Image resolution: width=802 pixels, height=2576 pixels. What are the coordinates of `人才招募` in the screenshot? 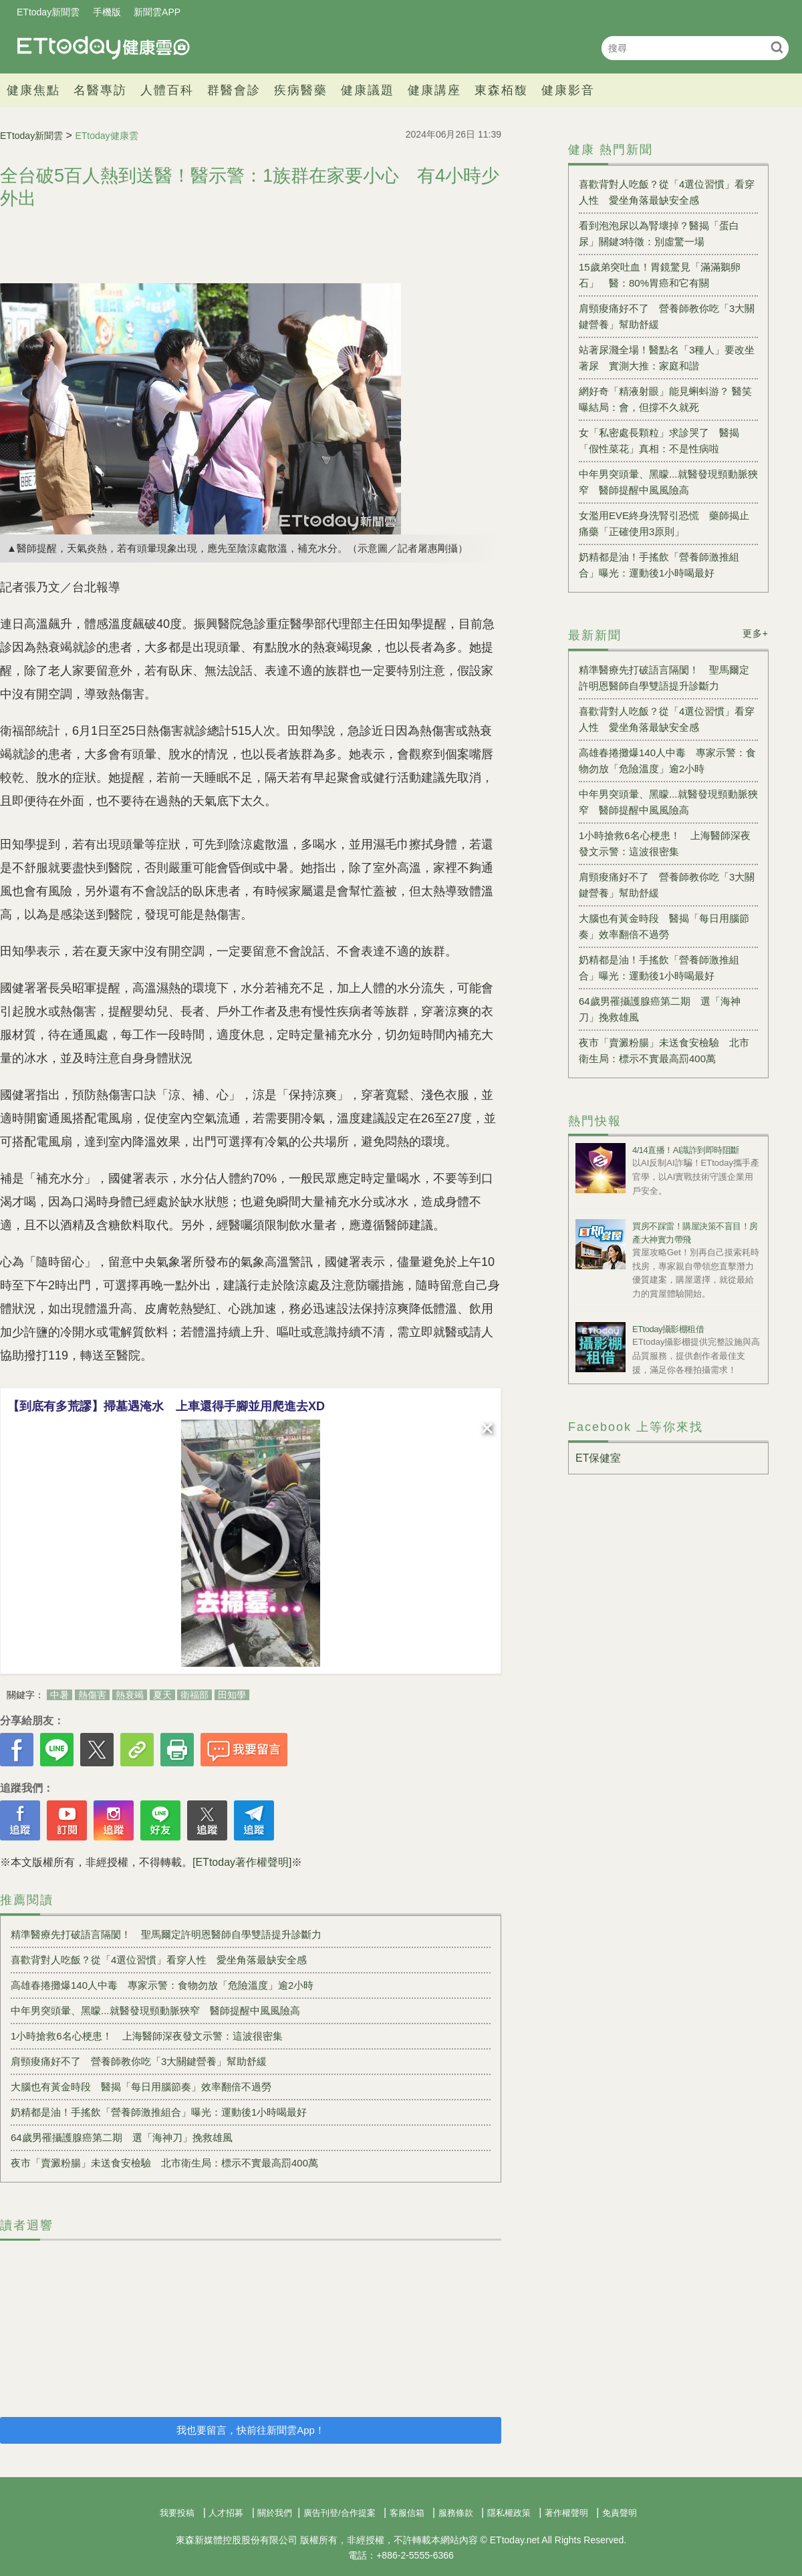 It's located at (226, 2513).